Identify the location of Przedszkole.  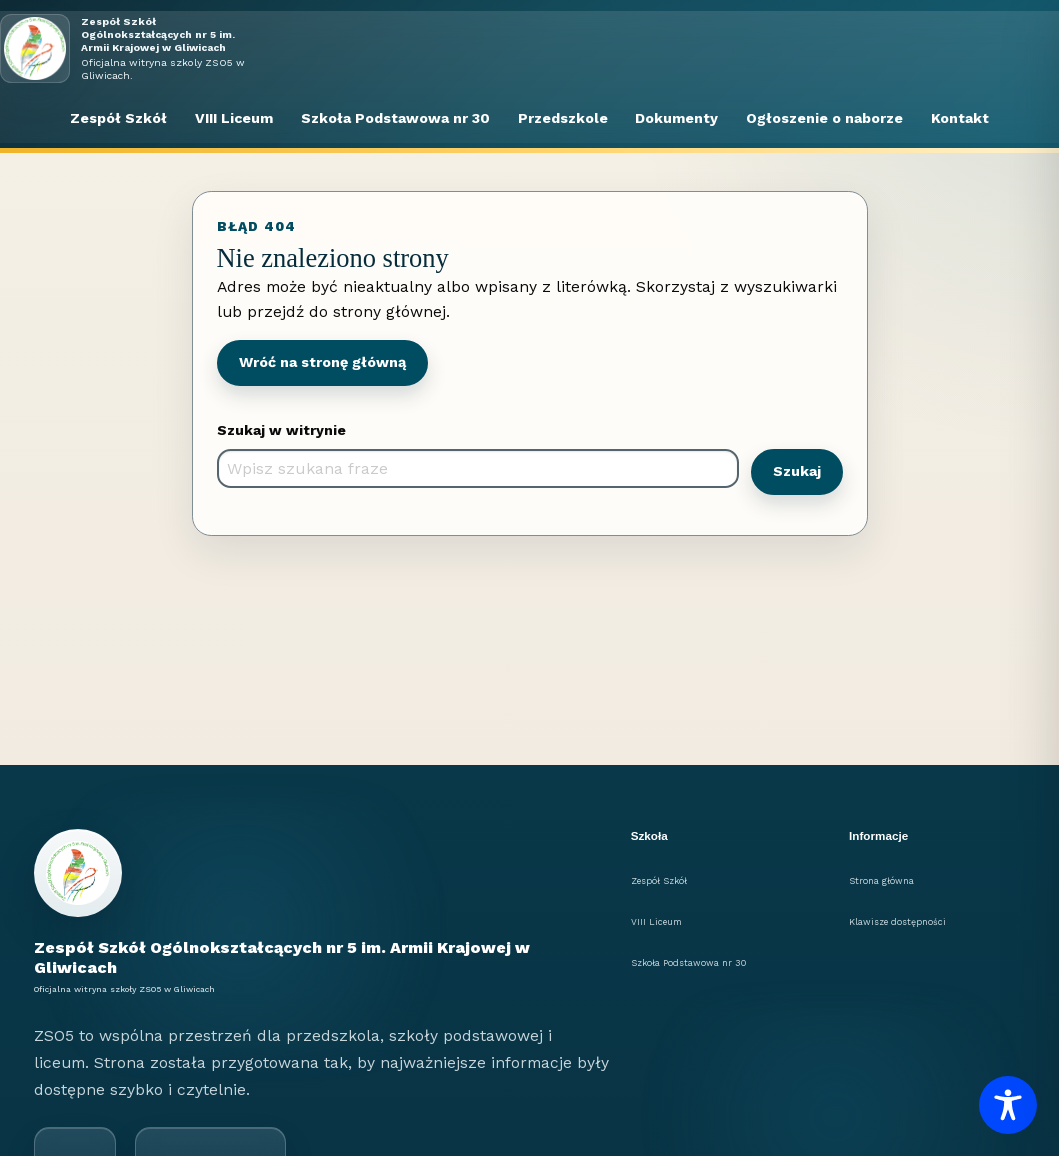
(563, 118).